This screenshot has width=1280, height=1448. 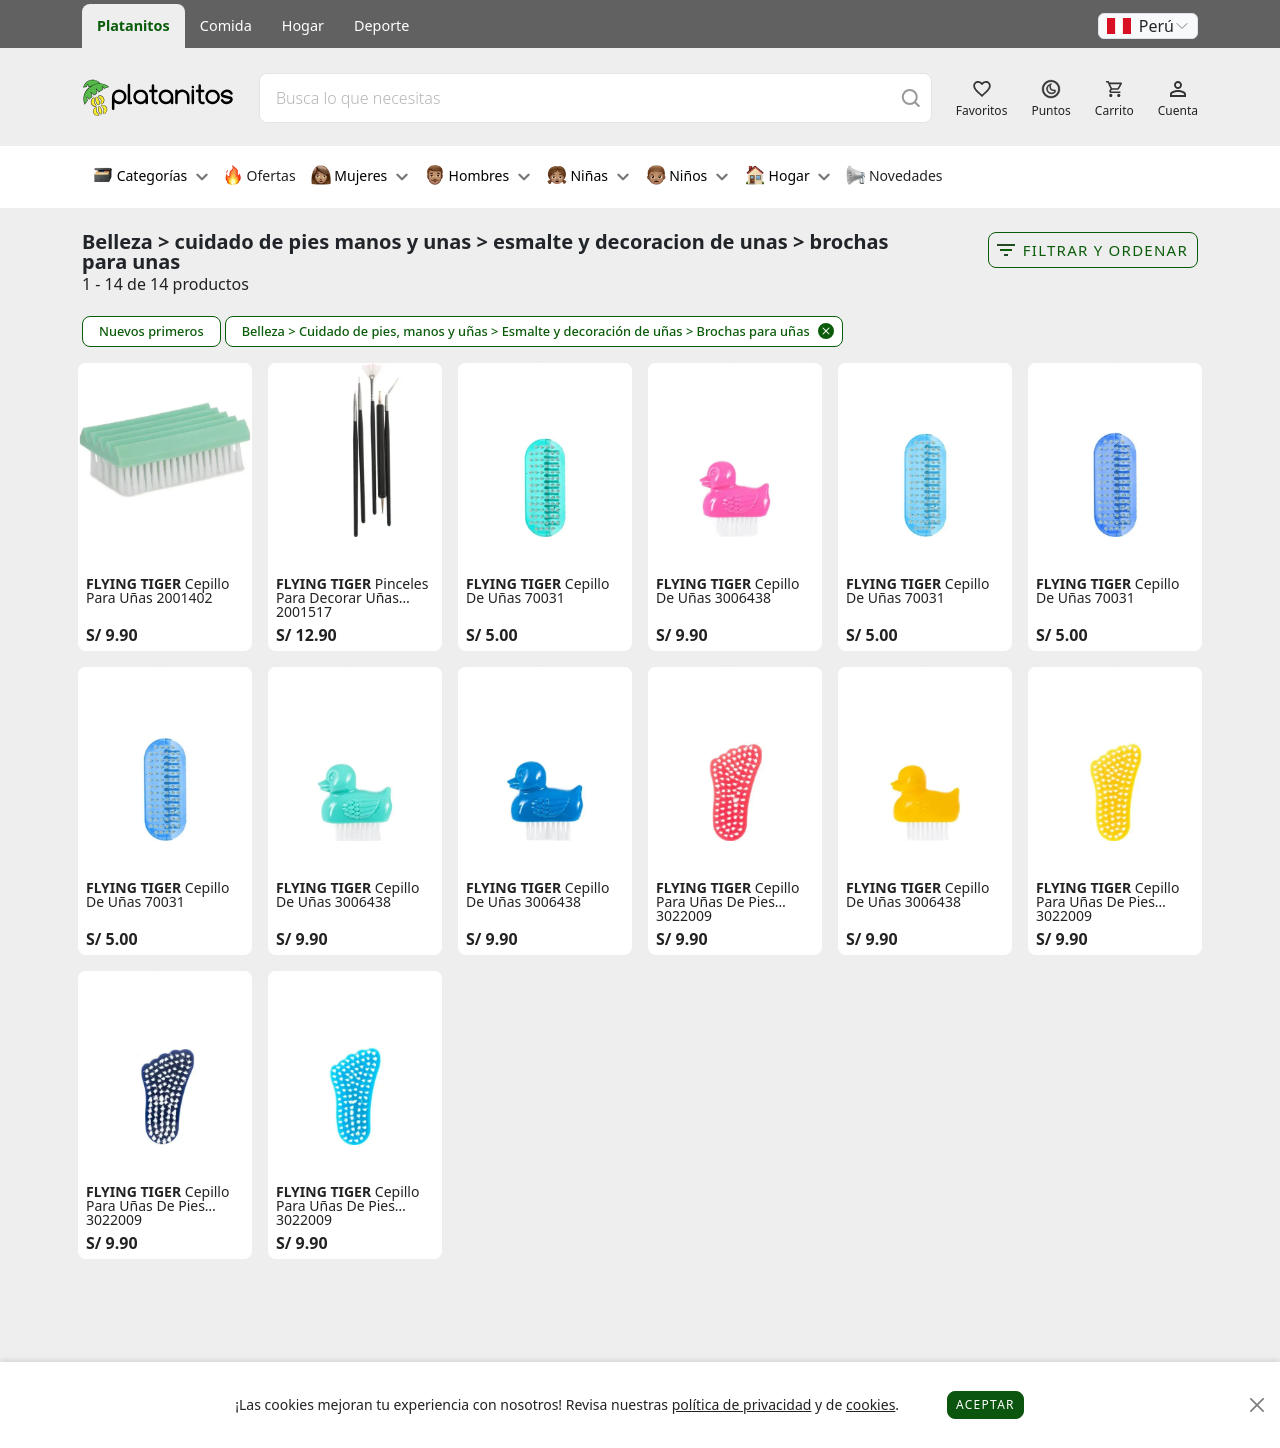 I want to click on Novedades, so click(x=893, y=177).